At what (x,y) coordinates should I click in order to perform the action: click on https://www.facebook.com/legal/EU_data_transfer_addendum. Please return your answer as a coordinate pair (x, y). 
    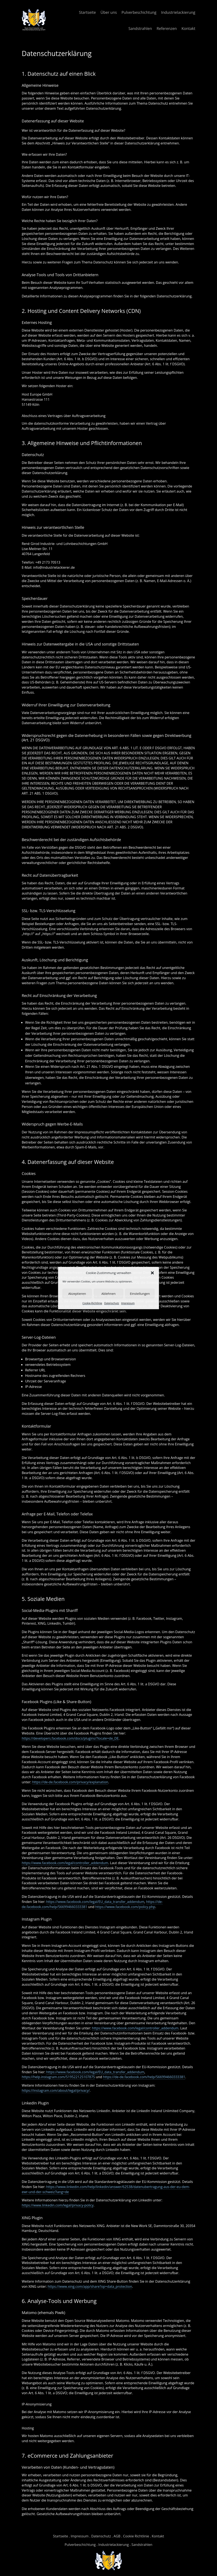
    Looking at the image, I should click on (95, 1901).